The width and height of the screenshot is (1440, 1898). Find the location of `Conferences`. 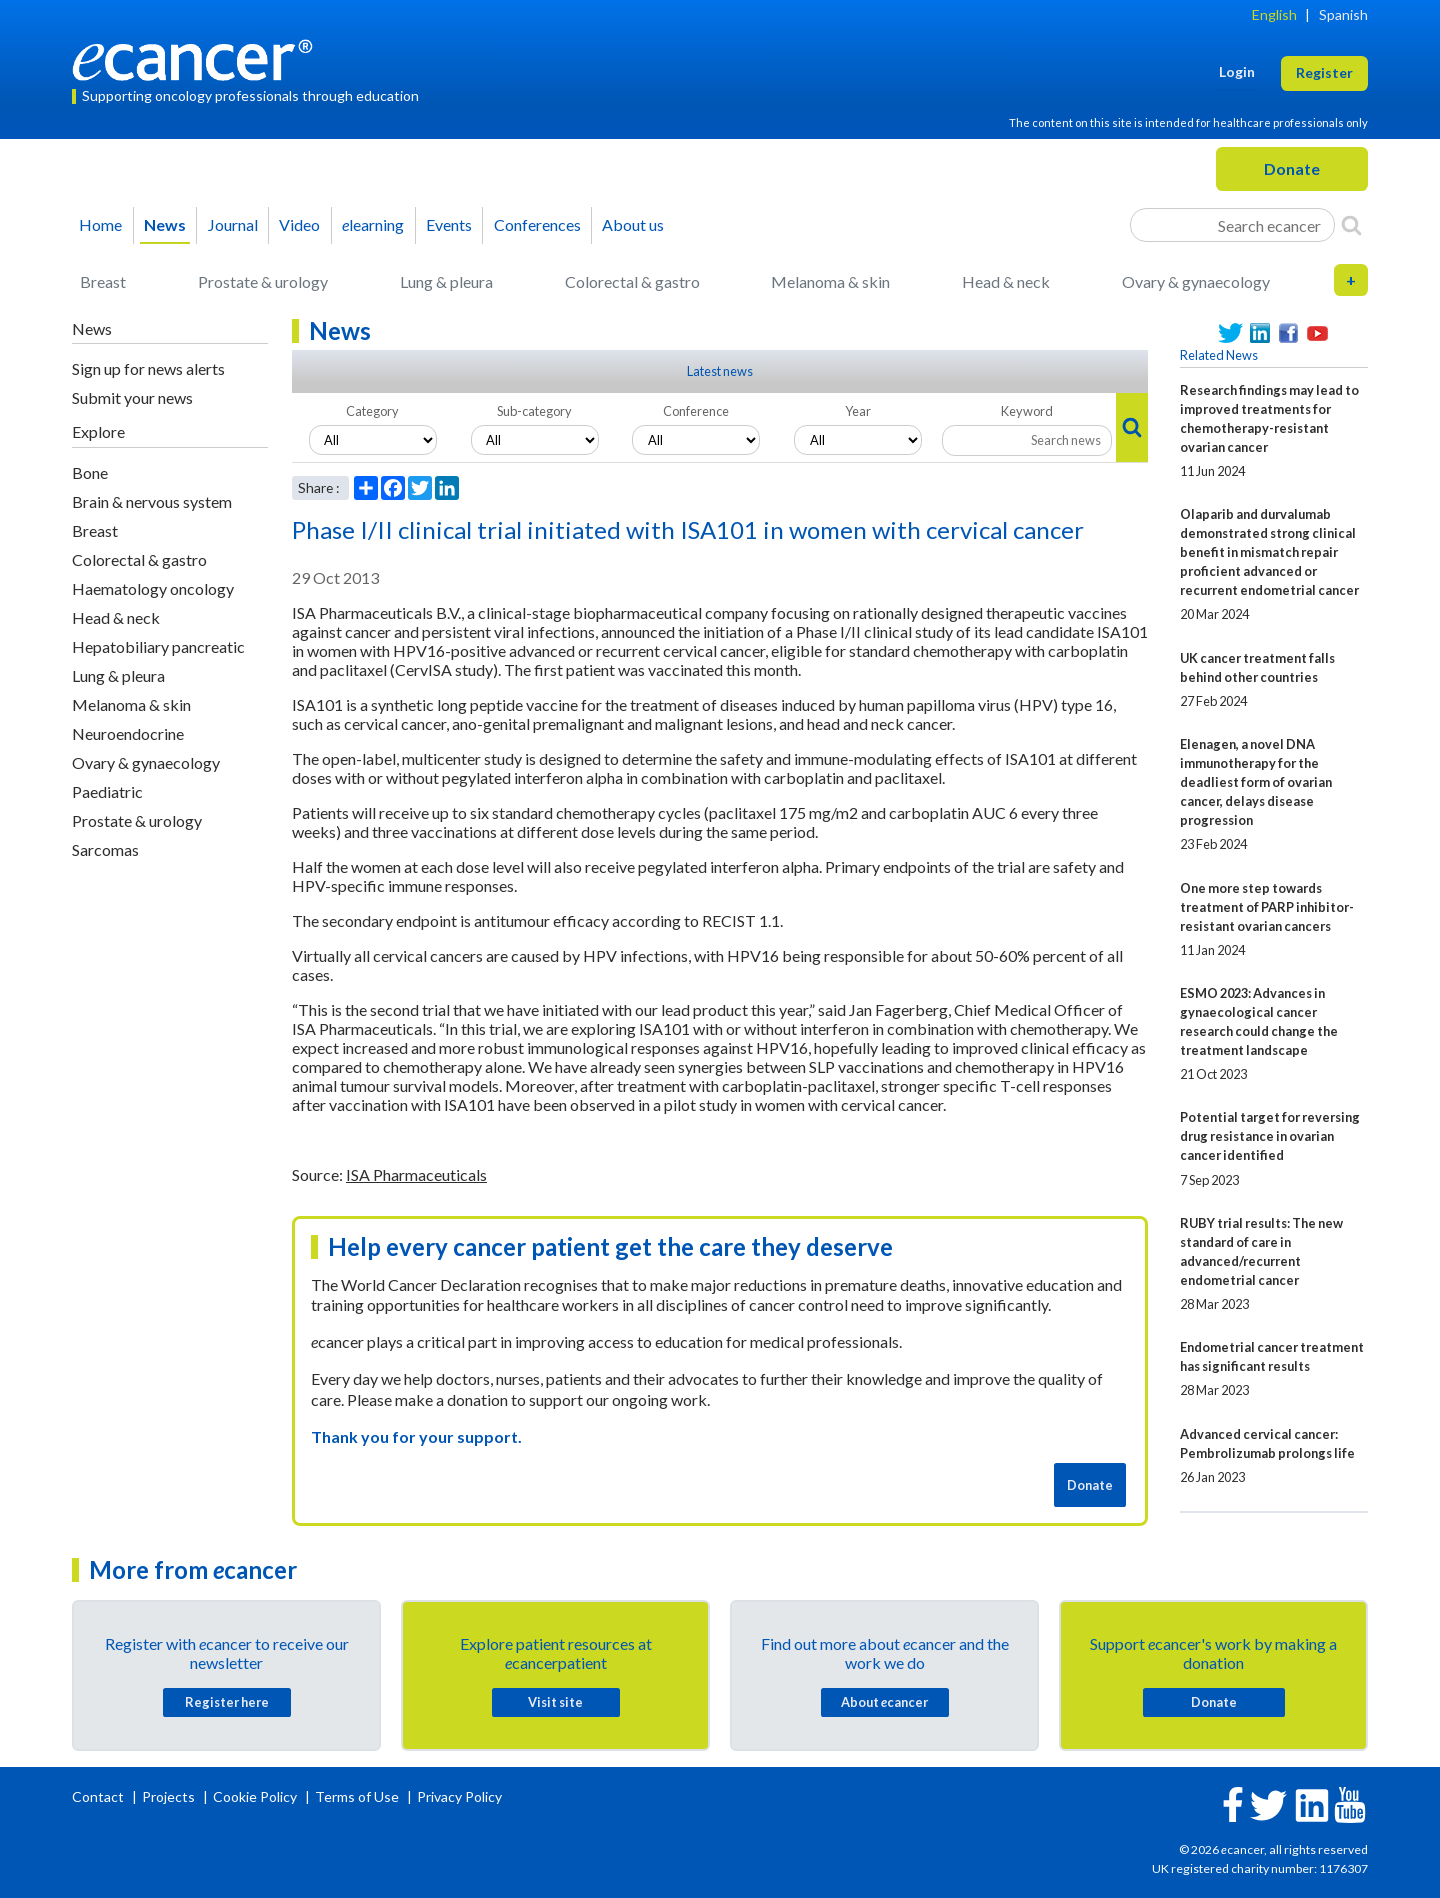

Conferences is located at coordinates (537, 224).